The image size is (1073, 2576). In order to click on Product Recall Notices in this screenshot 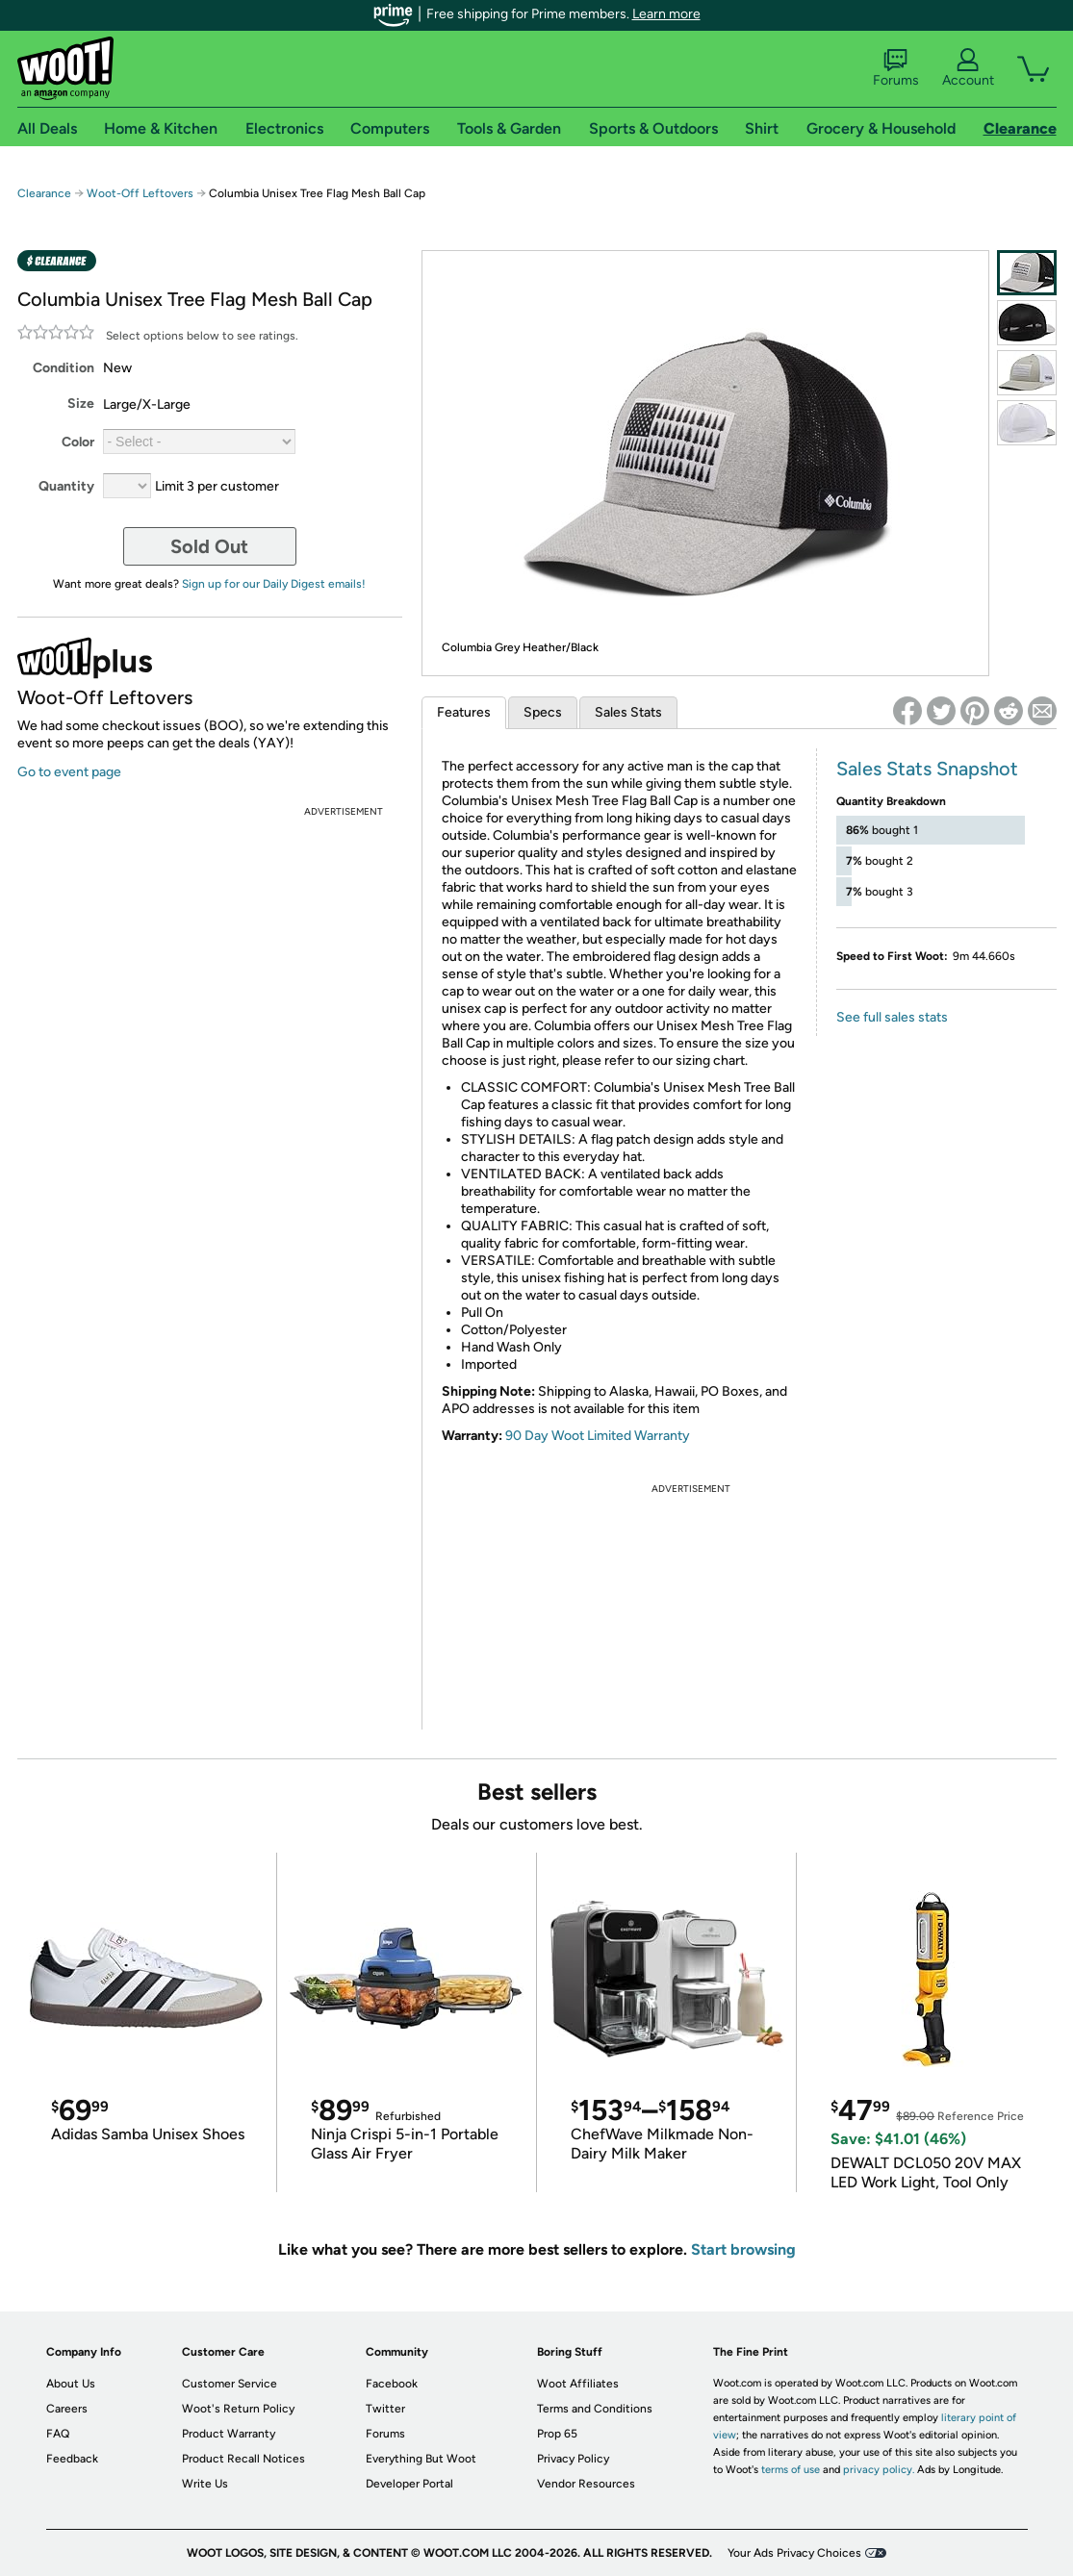, I will do `click(243, 2458)`.